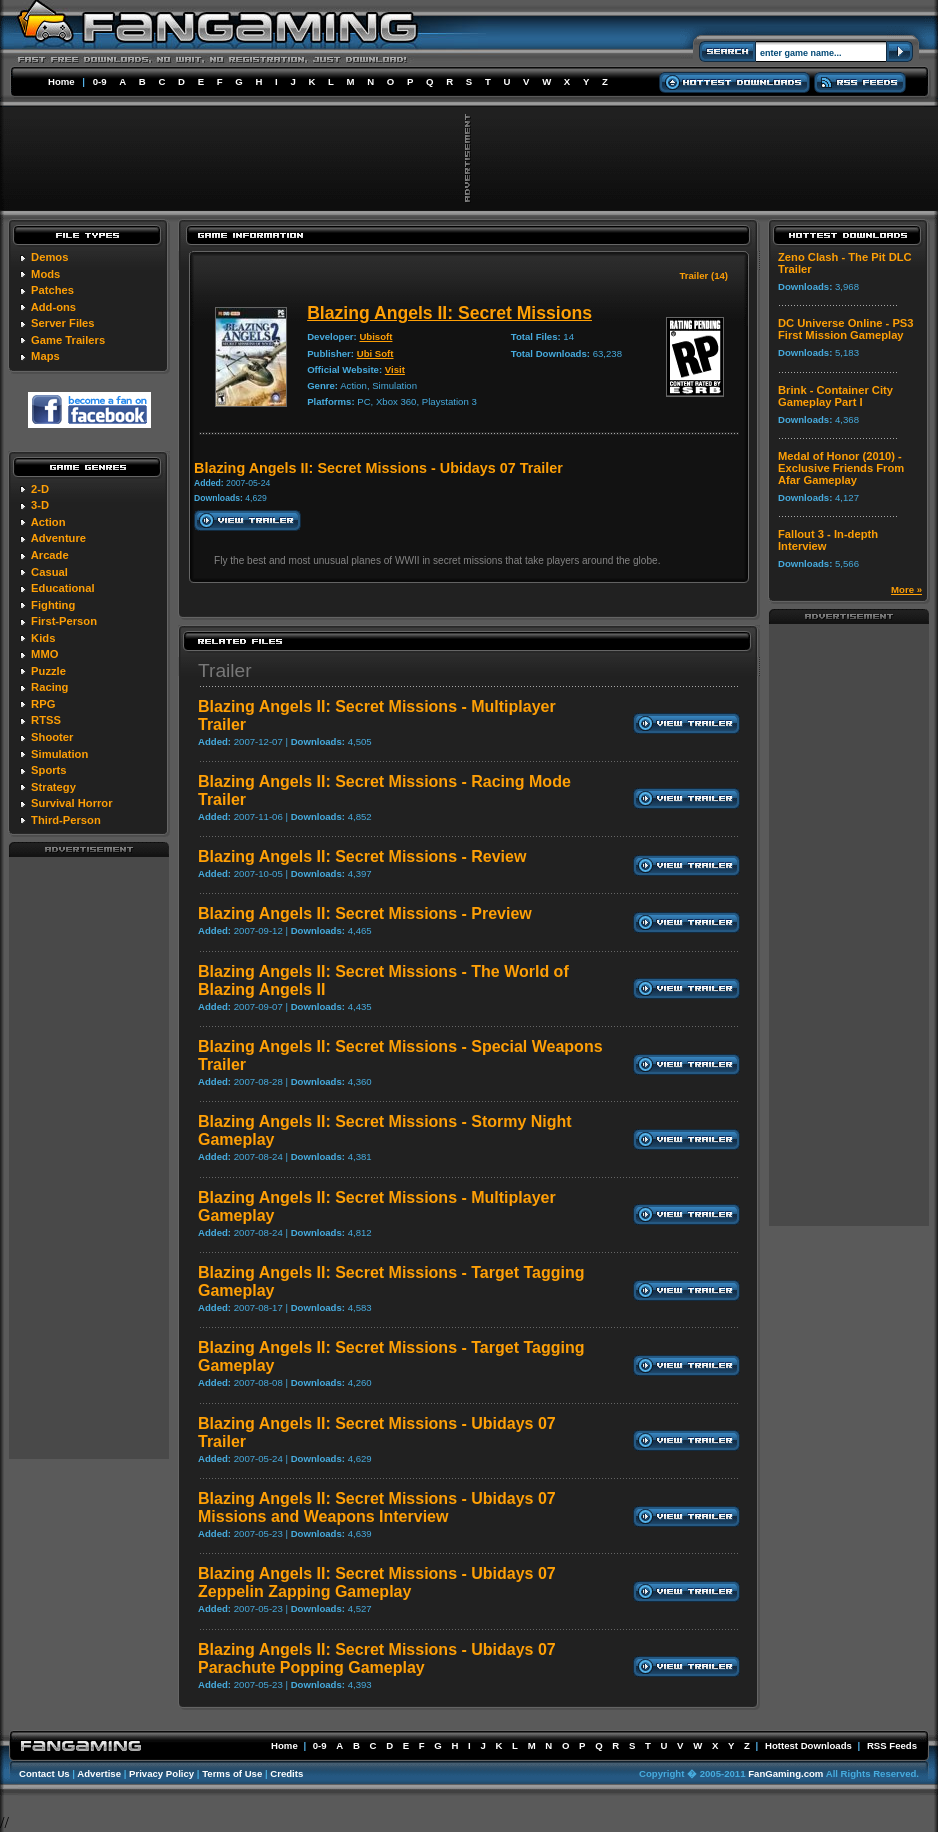  I want to click on Fighting, so click(53, 605).